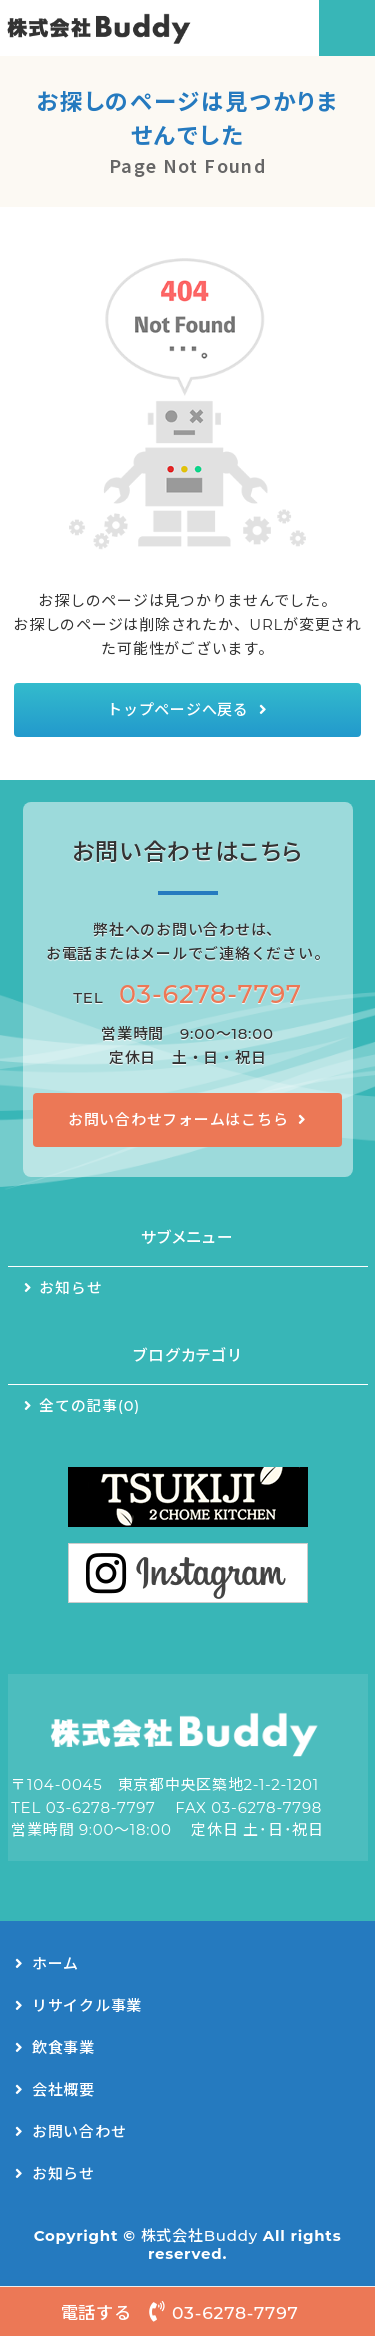 Image resolution: width=375 pixels, height=2336 pixels. Describe the element at coordinates (63, 2089) in the screenshot. I see `会社概要` at that location.